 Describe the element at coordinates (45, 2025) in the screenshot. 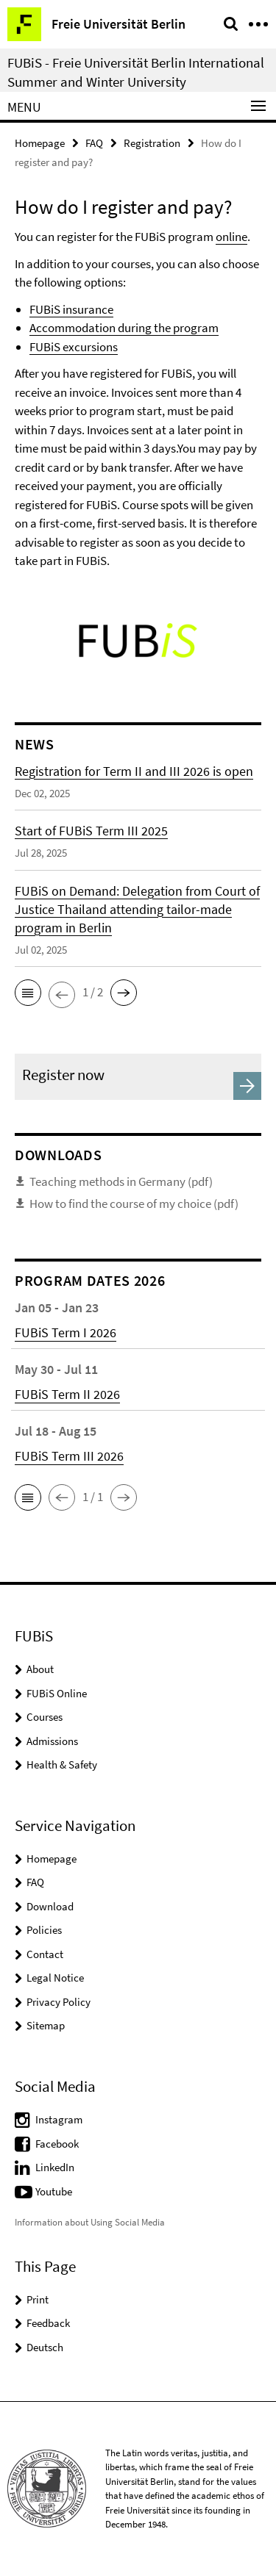

I see `Sitemap` at that location.